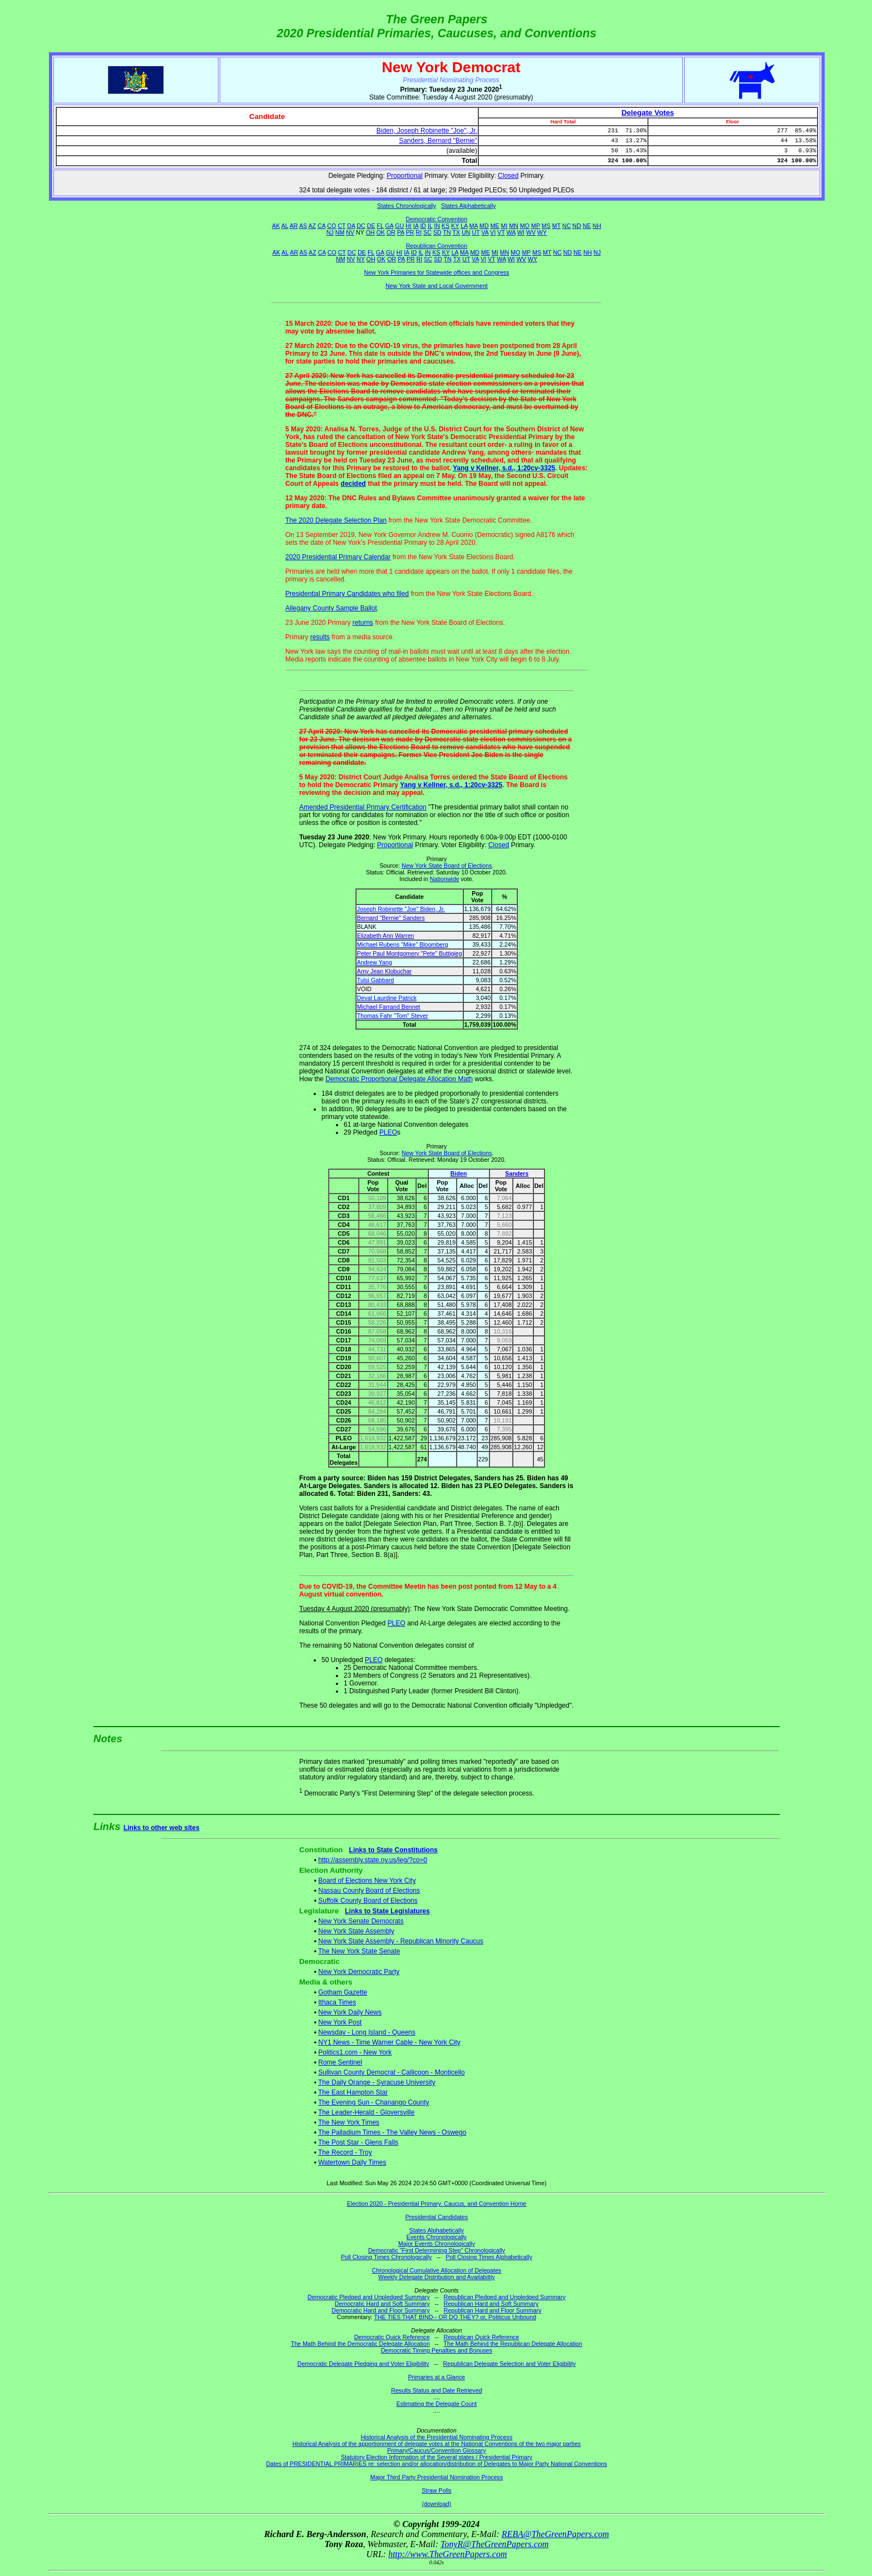 The height and width of the screenshot is (2576, 872). I want to click on The Leader-Herald - Gloversville, so click(366, 2112).